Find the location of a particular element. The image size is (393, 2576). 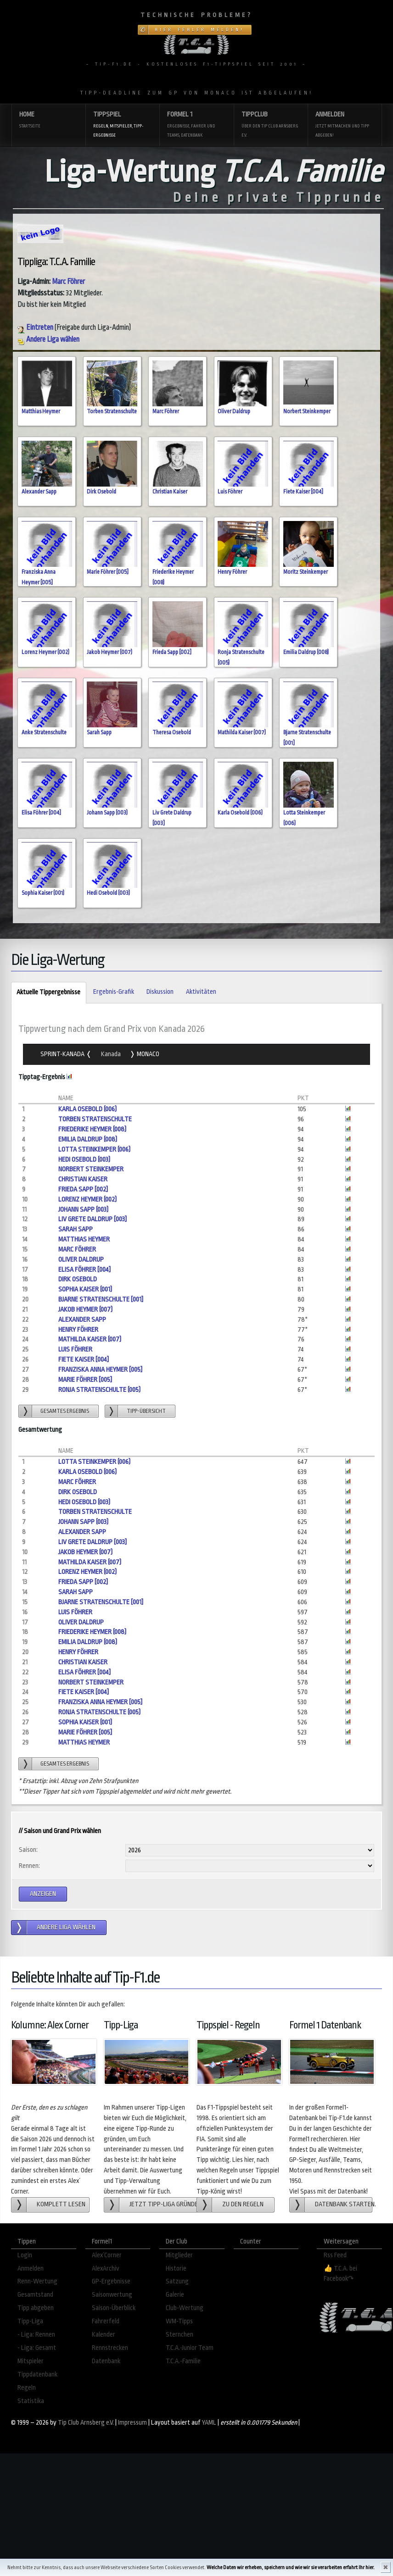

Formel 1 is located at coordinates (196, 125).